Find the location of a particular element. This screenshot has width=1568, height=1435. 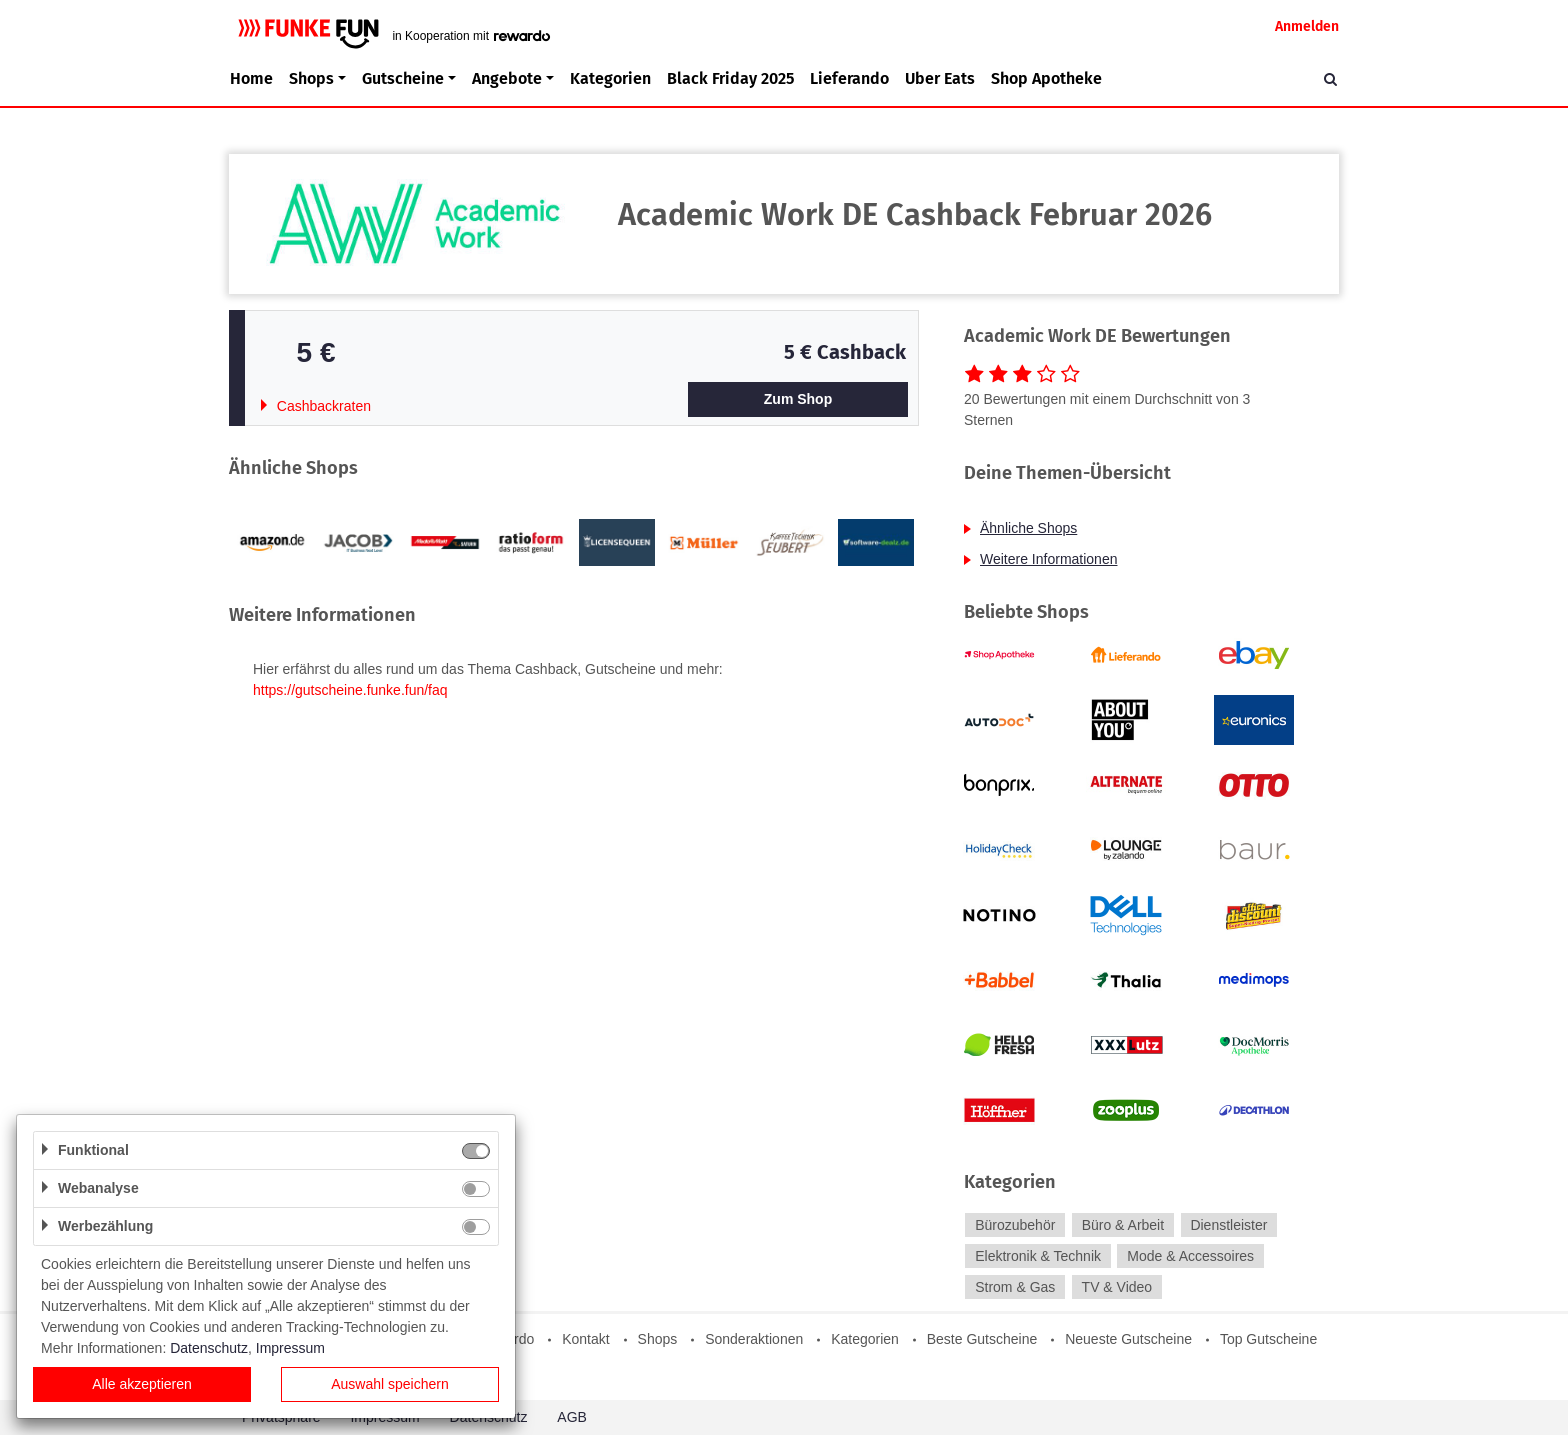

Kategorien is located at coordinates (610, 78).